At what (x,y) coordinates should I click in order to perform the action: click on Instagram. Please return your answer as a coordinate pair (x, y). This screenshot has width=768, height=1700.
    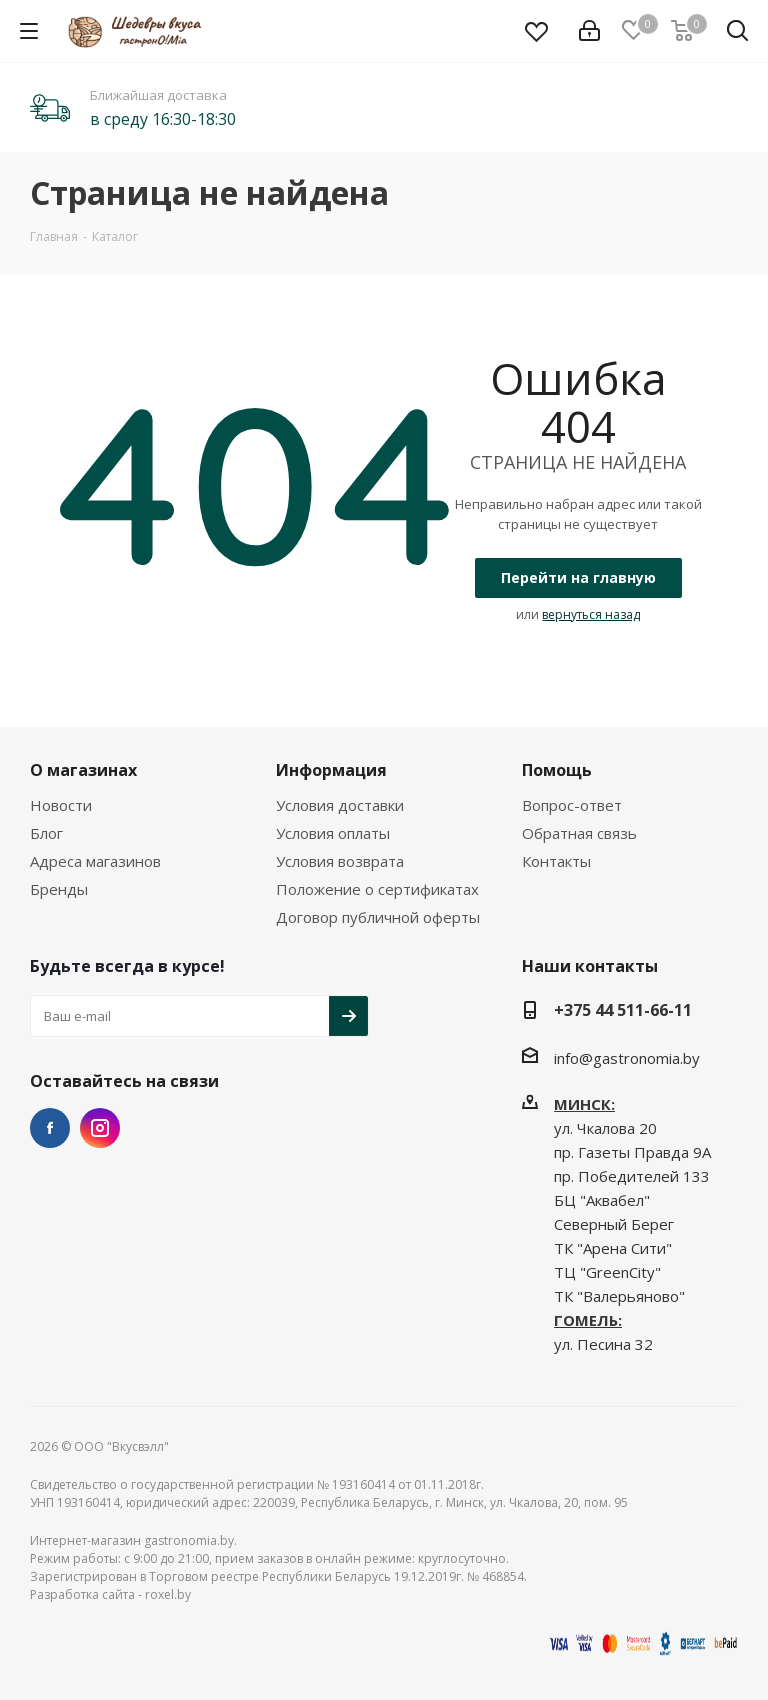
    Looking at the image, I should click on (100, 1128).